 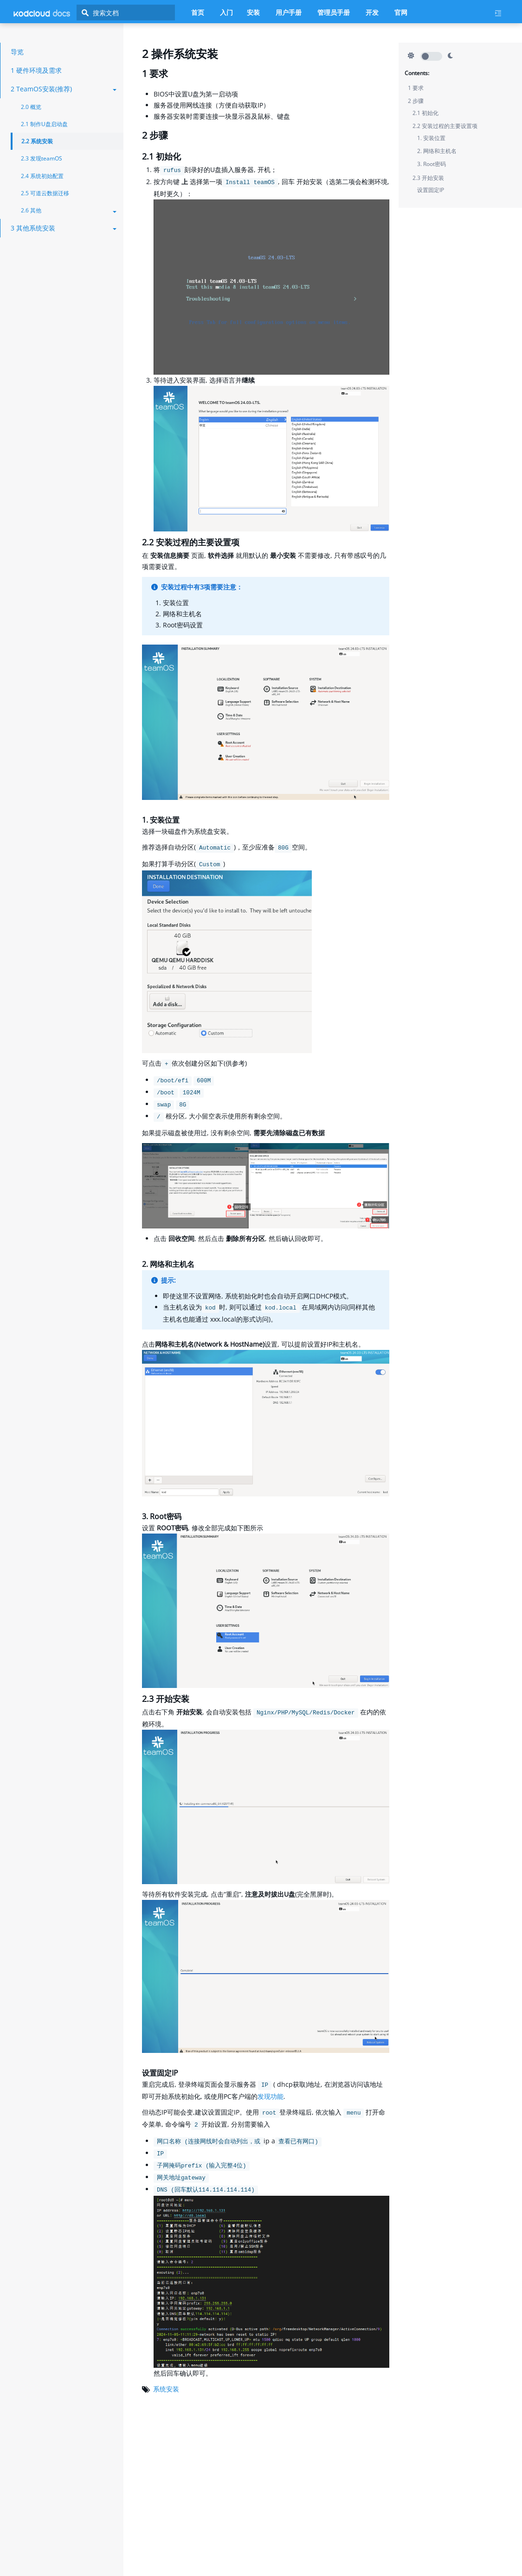 I want to click on 2.0 概览, so click(x=31, y=107).